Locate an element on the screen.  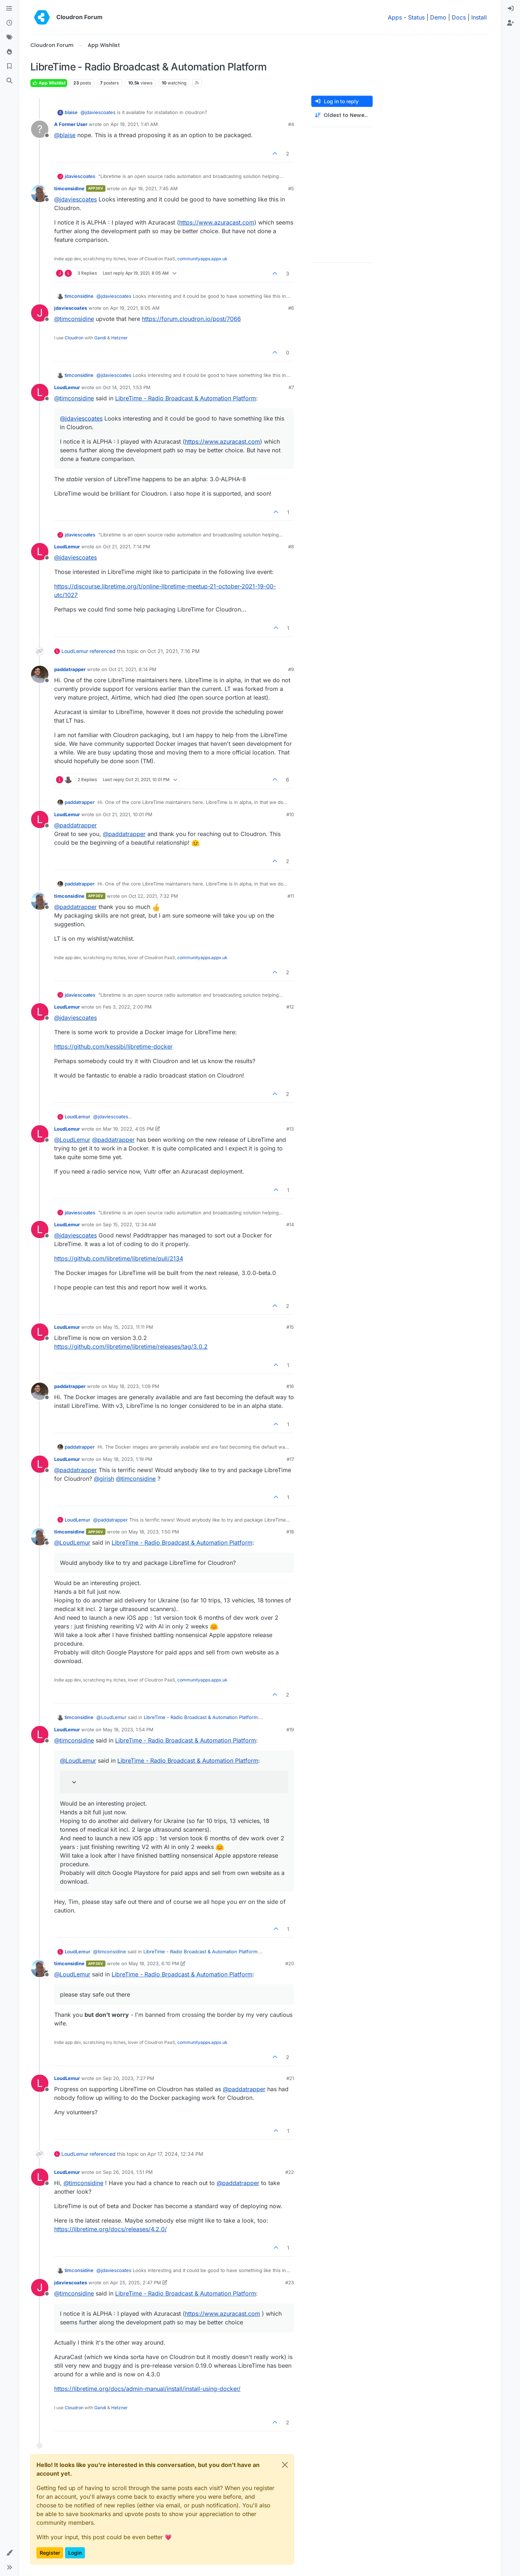
#10 is located at coordinates (290, 814).